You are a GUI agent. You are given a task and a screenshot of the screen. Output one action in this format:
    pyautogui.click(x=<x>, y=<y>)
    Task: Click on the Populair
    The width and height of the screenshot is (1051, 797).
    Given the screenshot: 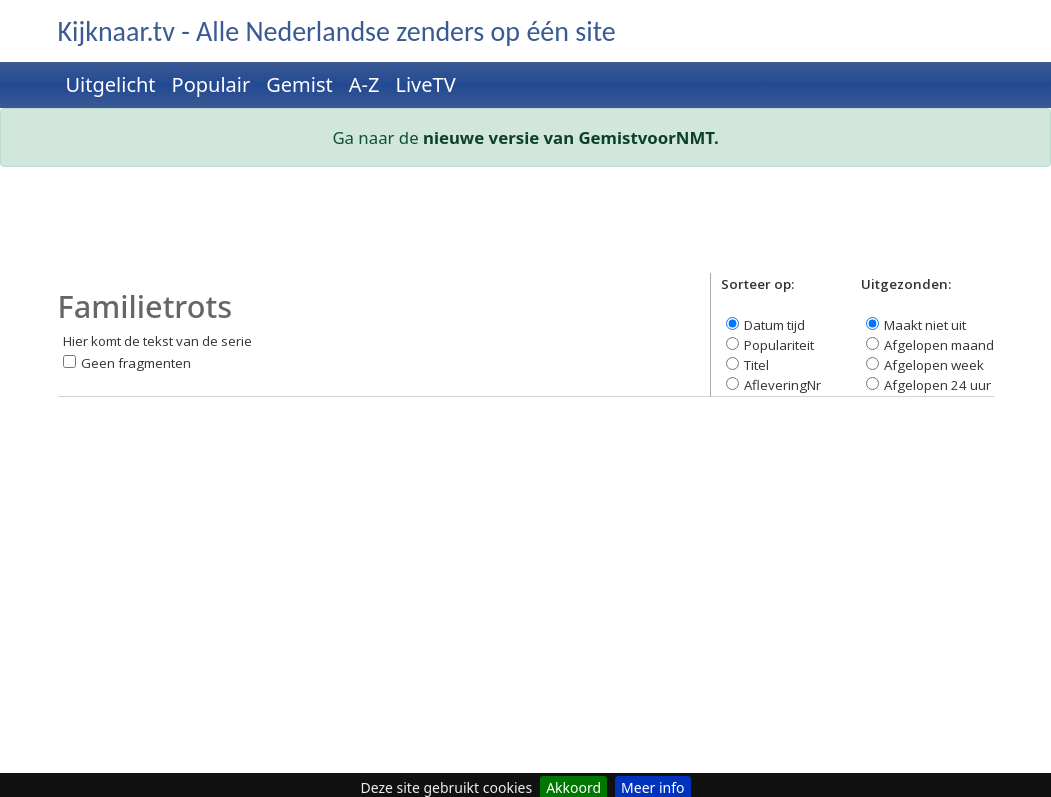 What is the action you would take?
    pyautogui.click(x=211, y=84)
    